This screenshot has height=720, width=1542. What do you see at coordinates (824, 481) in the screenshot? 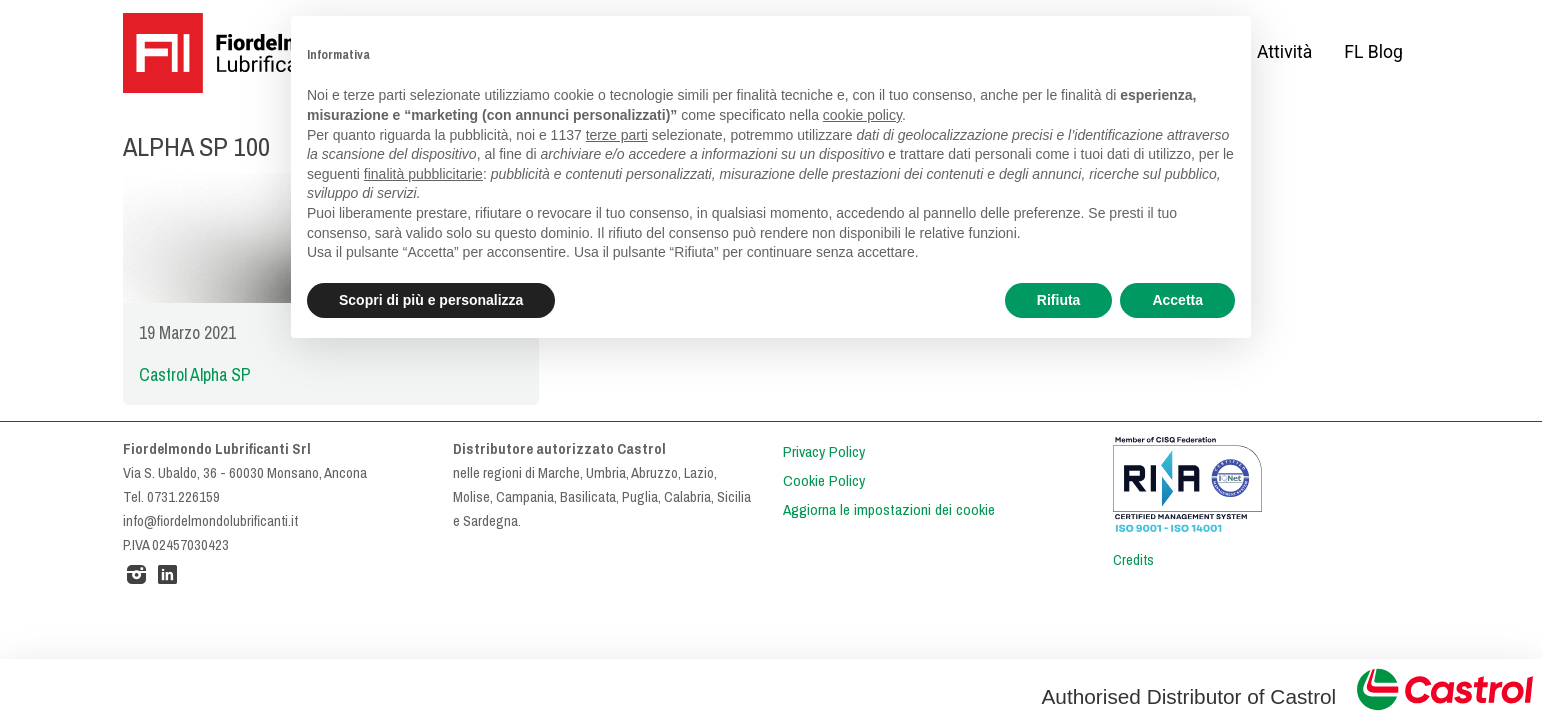
I see `Cookie Policy` at bounding box center [824, 481].